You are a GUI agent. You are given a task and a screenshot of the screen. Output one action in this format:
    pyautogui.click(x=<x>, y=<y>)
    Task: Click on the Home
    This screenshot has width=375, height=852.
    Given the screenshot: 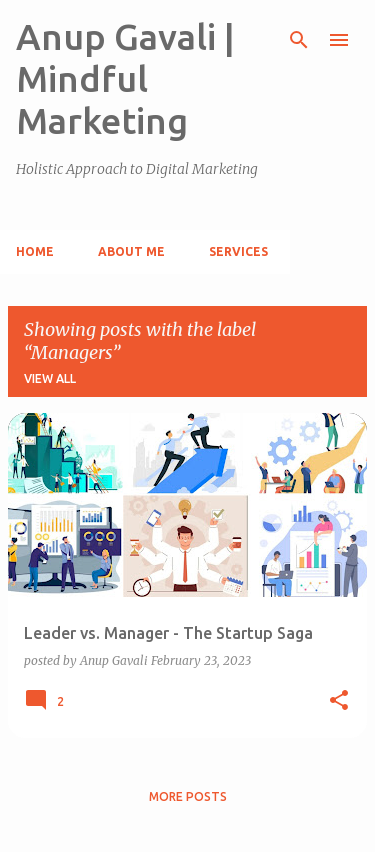 What is the action you would take?
    pyautogui.click(x=35, y=251)
    